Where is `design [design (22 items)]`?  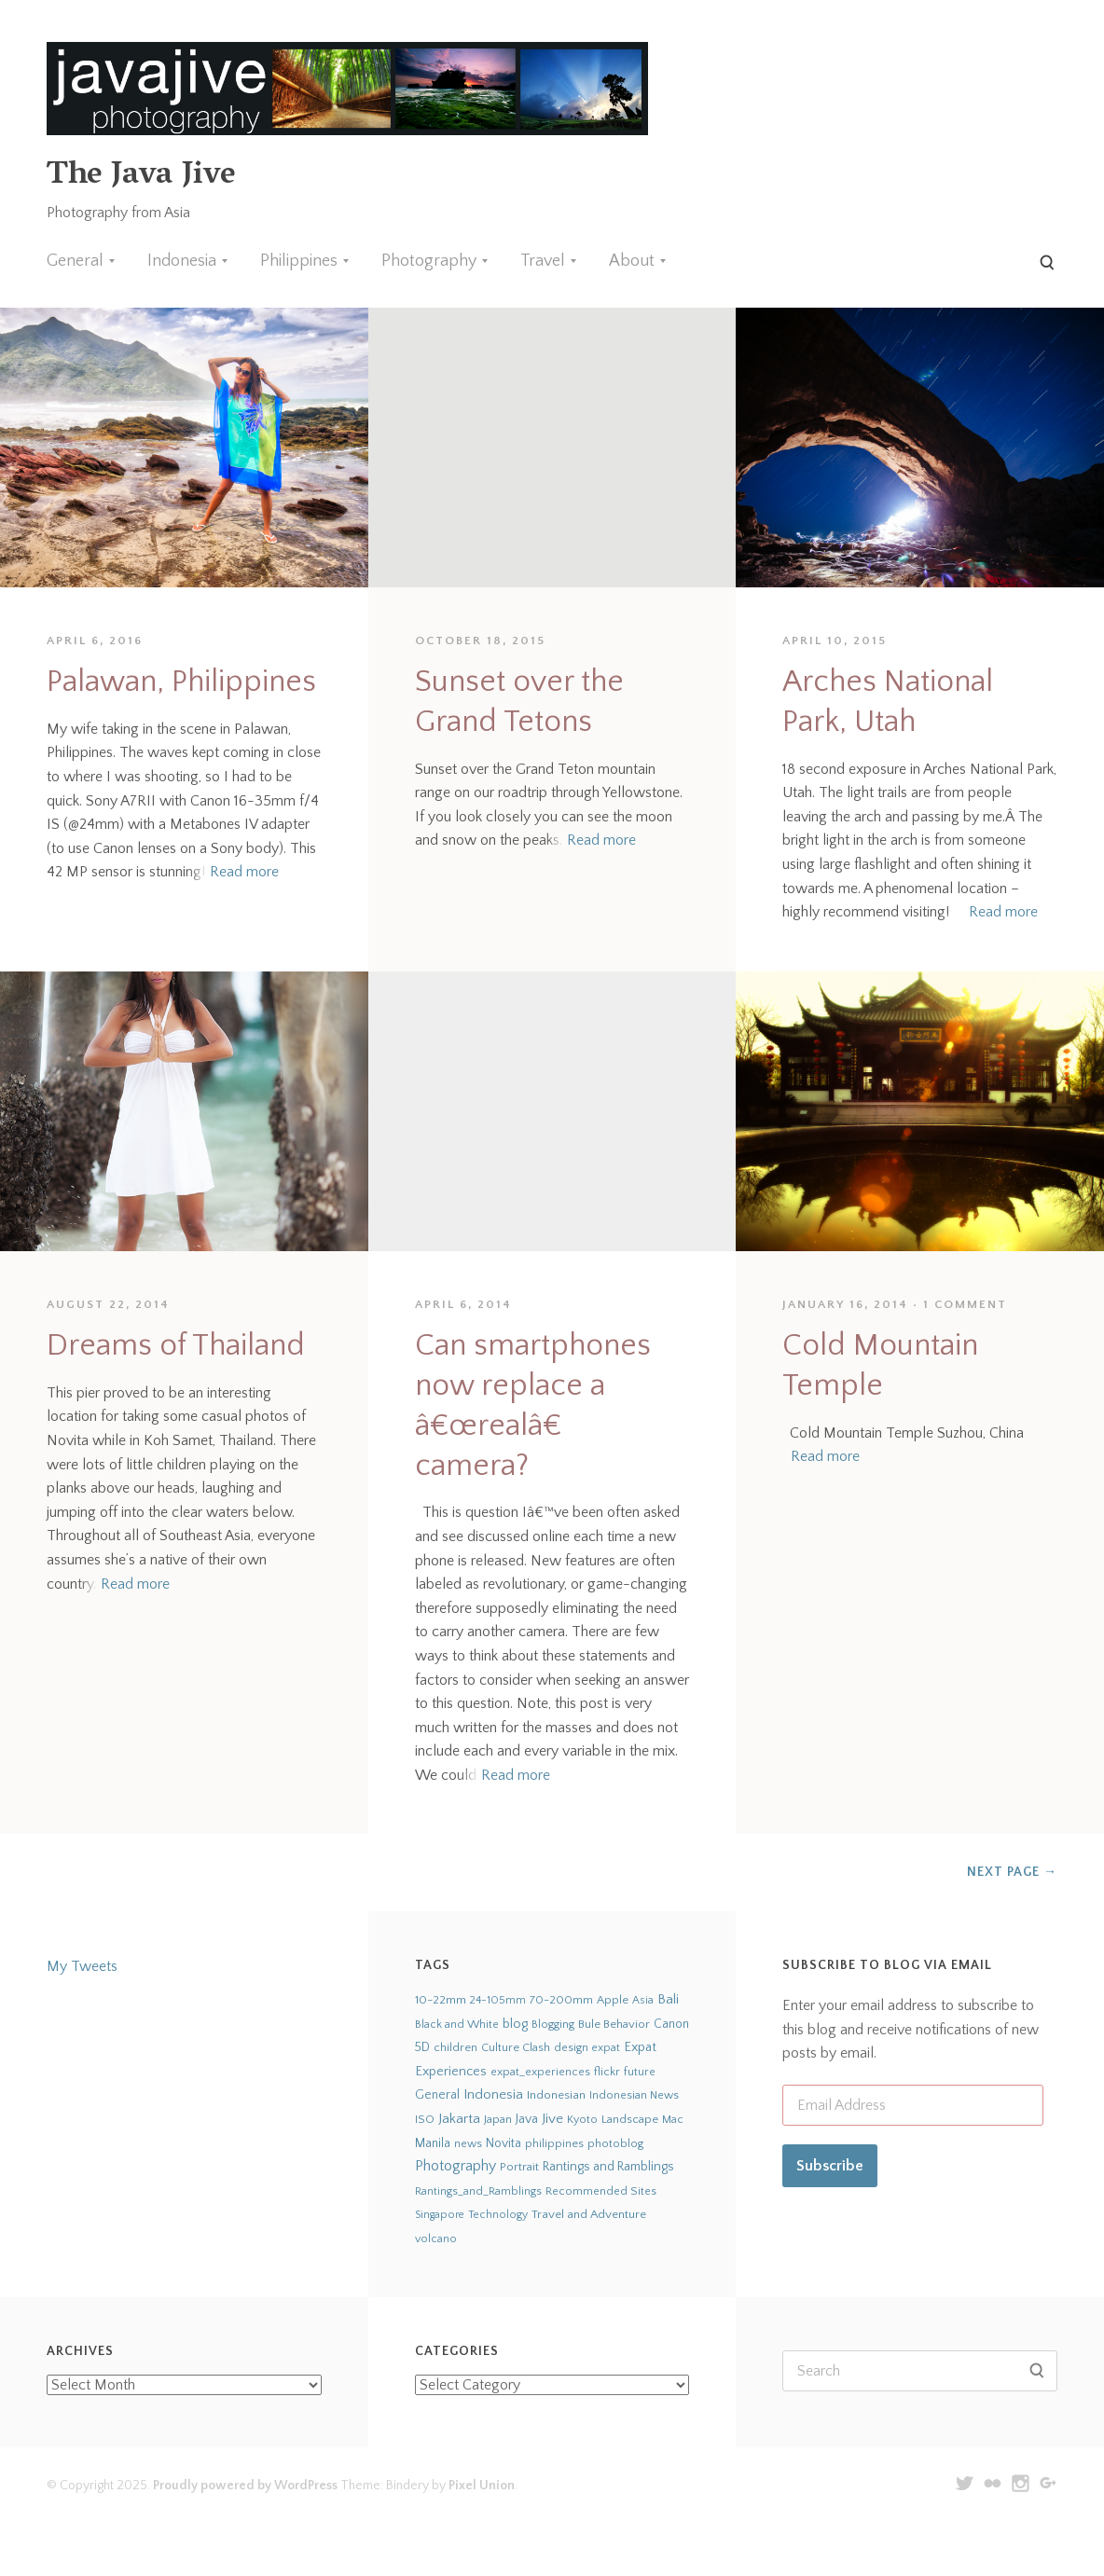 design [design (22 items)] is located at coordinates (571, 2048).